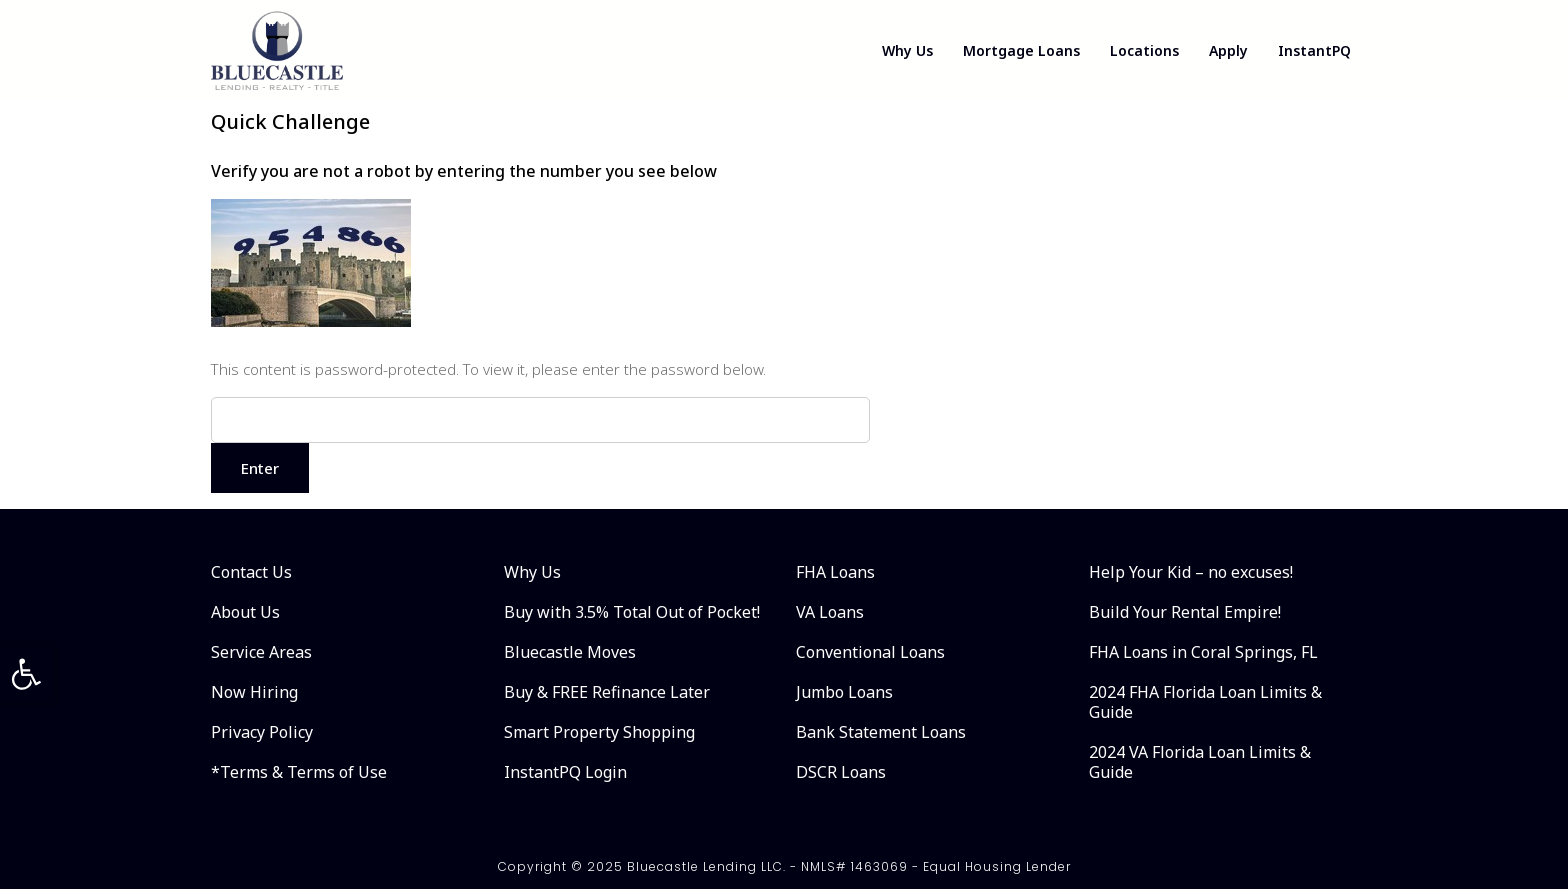  Describe the element at coordinates (570, 652) in the screenshot. I see `Bluecastle Moves [link]` at that location.